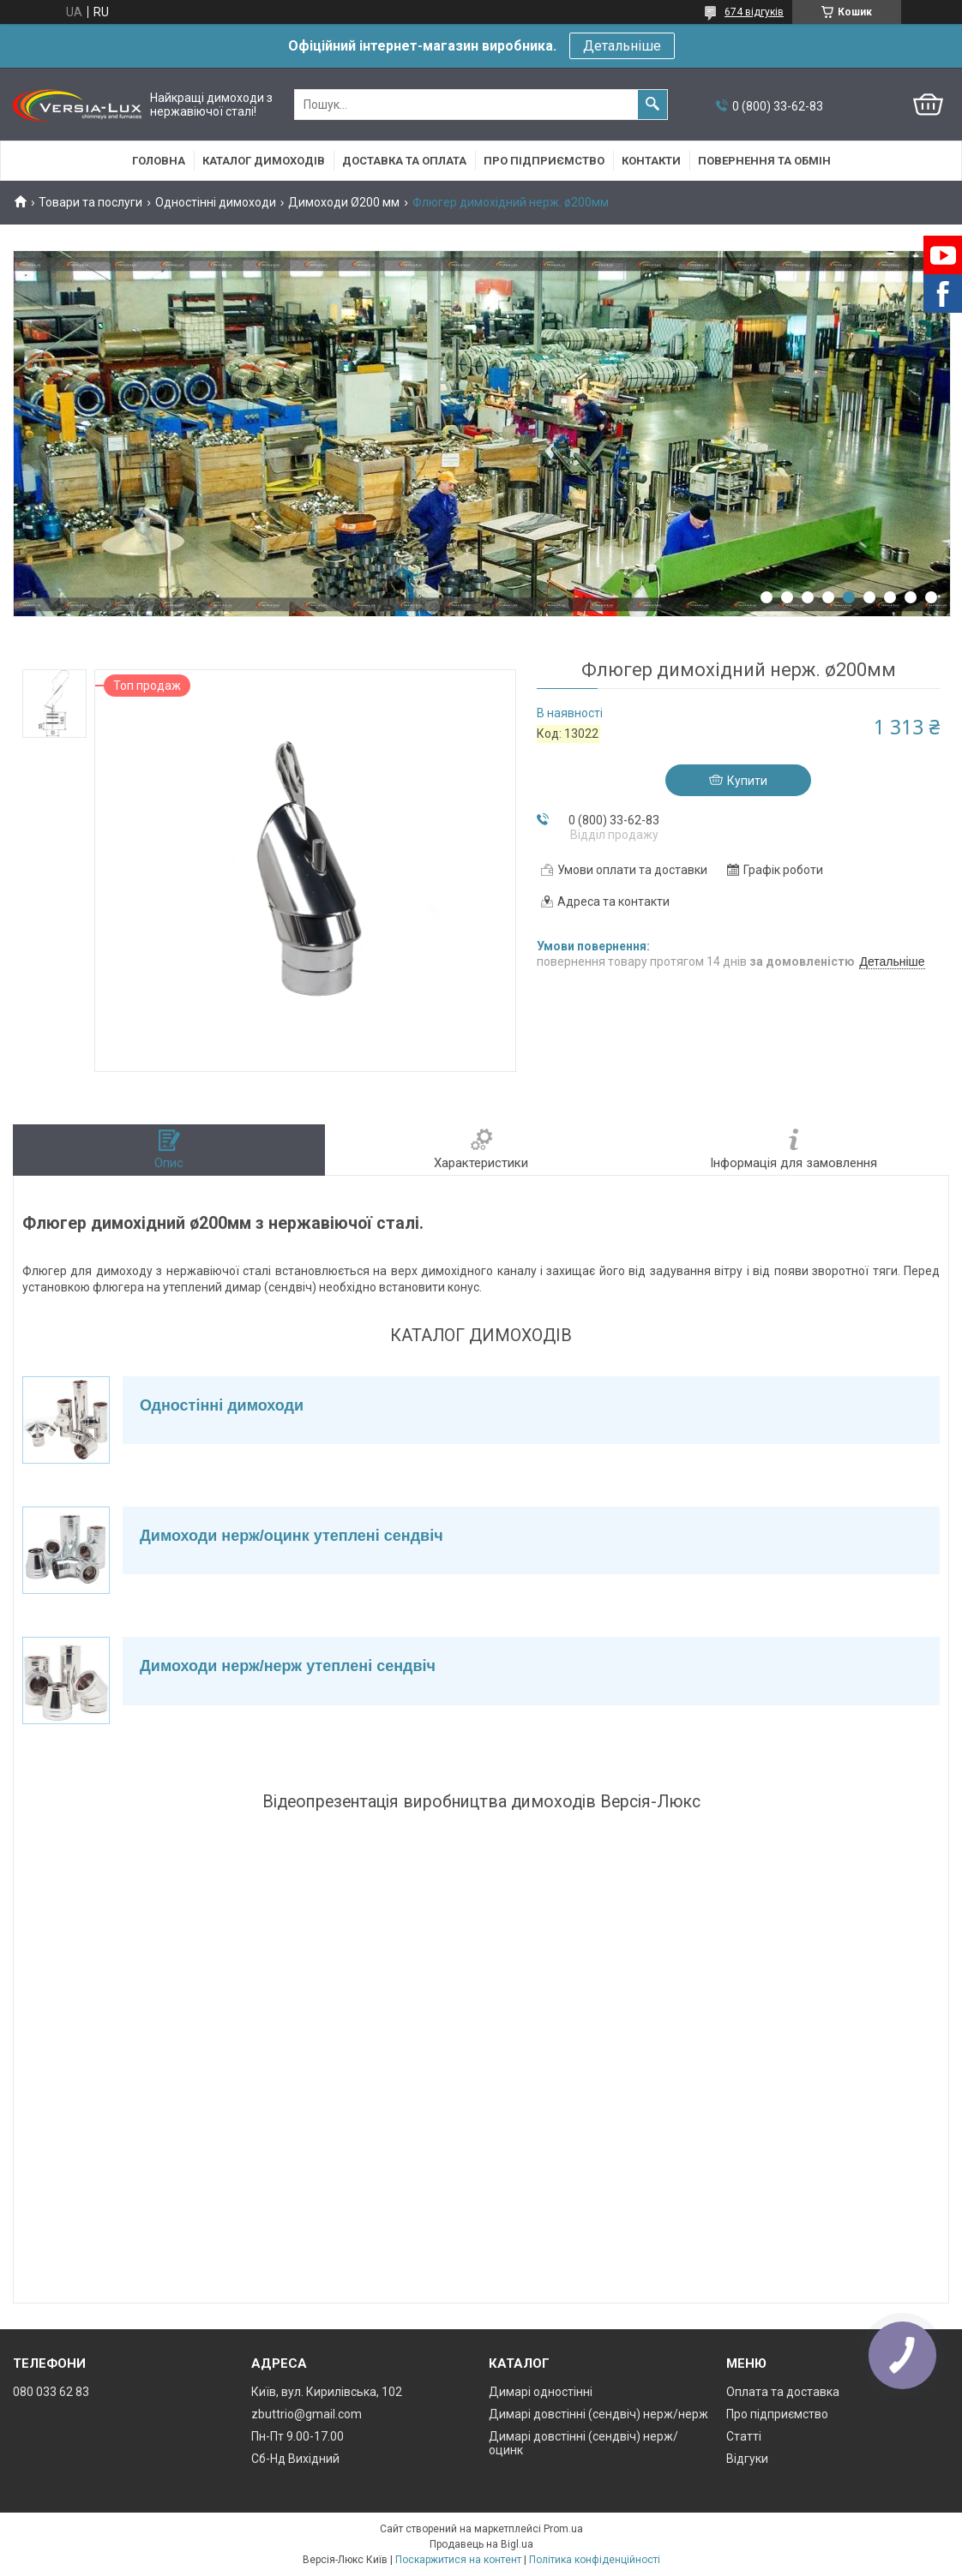 The image size is (962, 2576). Describe the element at coordinates (747, 781) in the screenshot. I see `Купити` at that location.